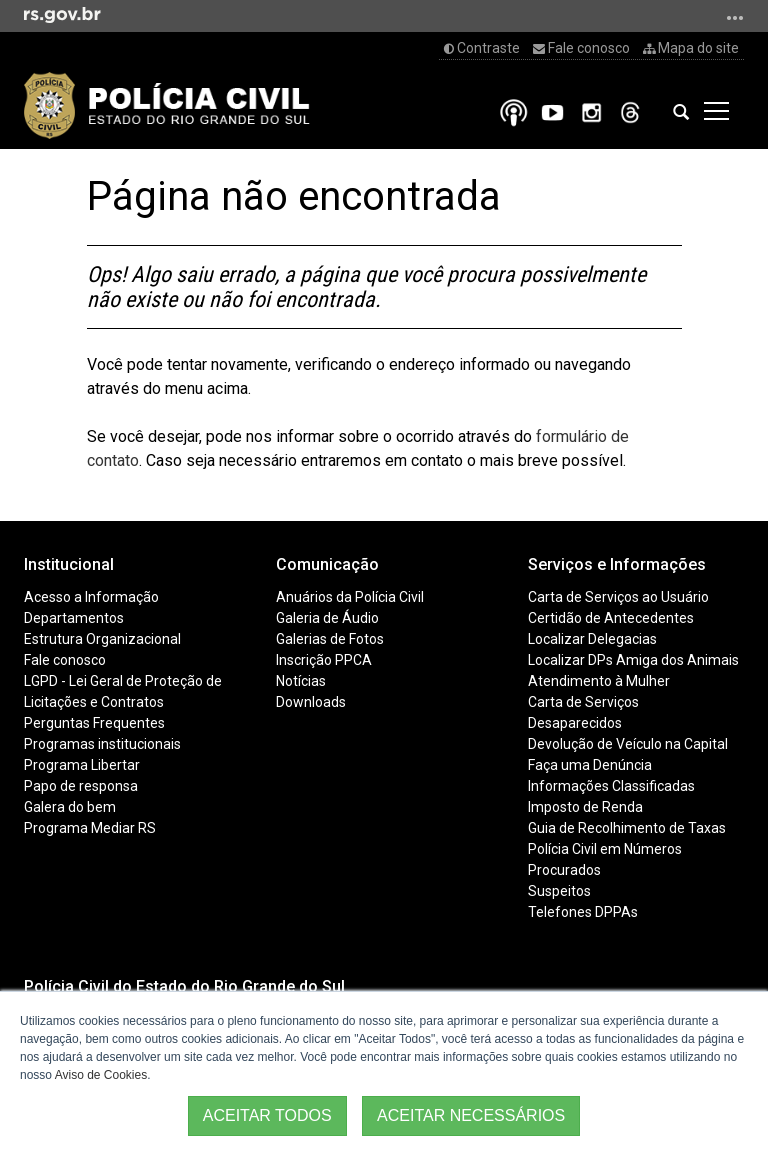 The width and height of the screenshot is (768, 1156). I want to click on Informações Classificadas, so click(611, 786).